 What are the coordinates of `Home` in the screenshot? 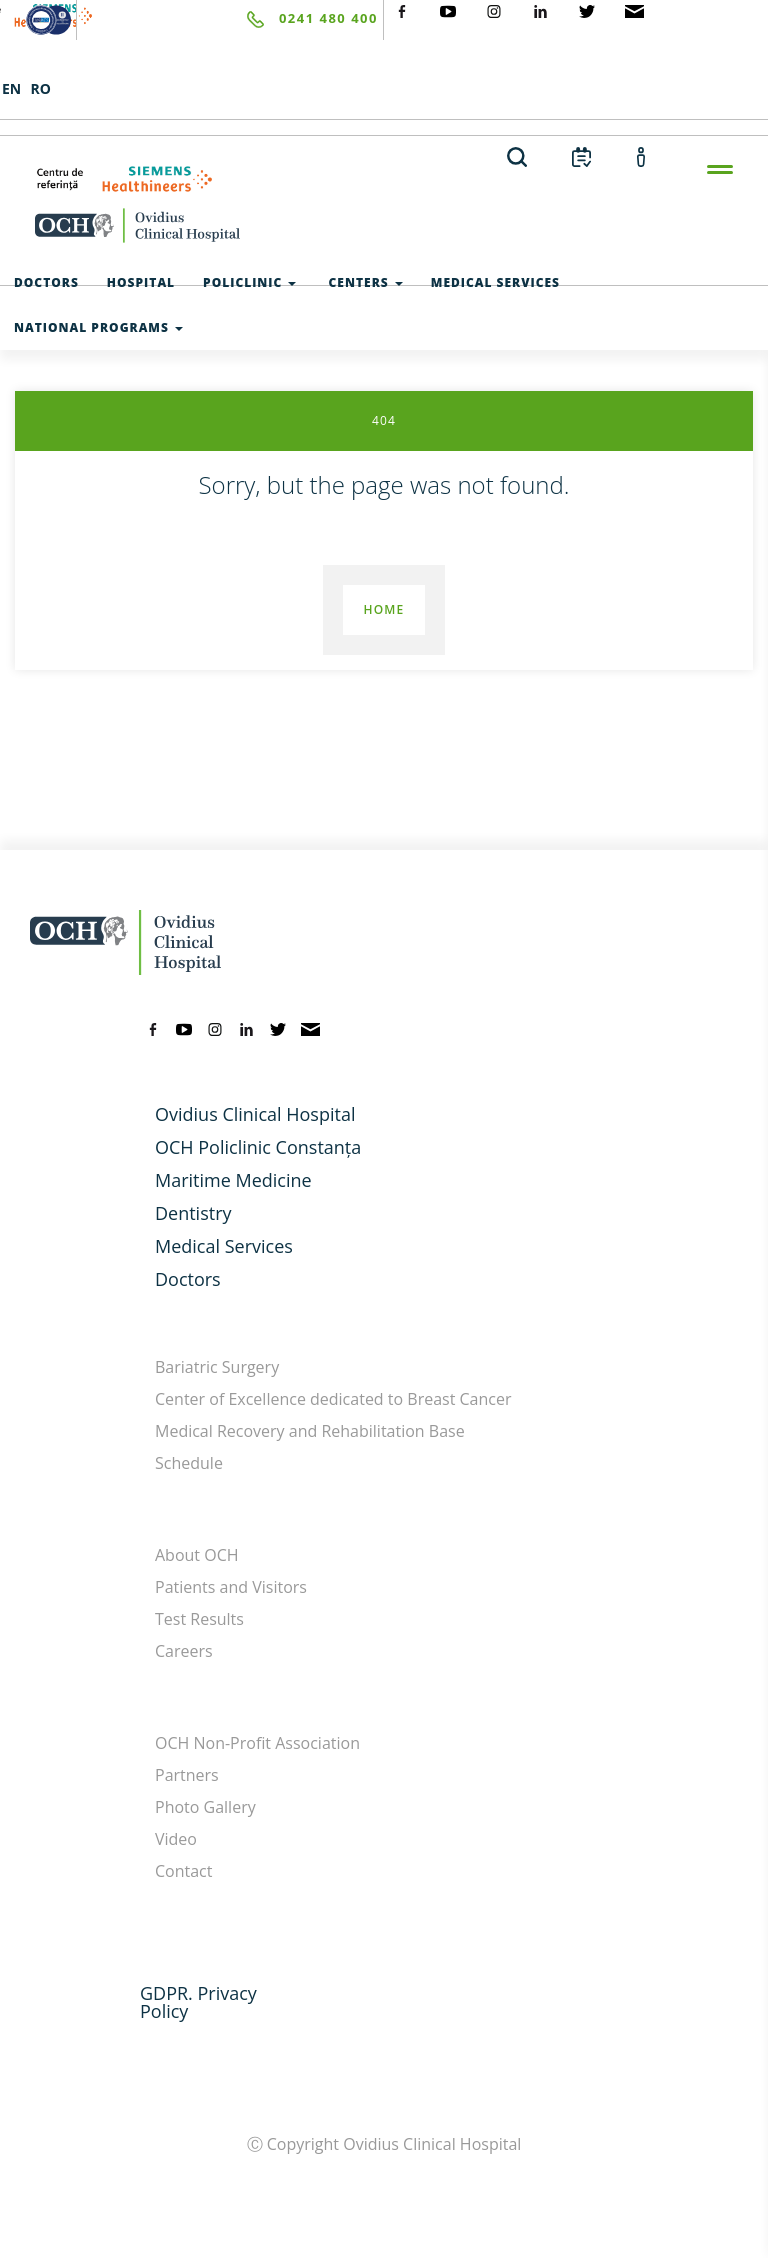 It's located at (383, 609).